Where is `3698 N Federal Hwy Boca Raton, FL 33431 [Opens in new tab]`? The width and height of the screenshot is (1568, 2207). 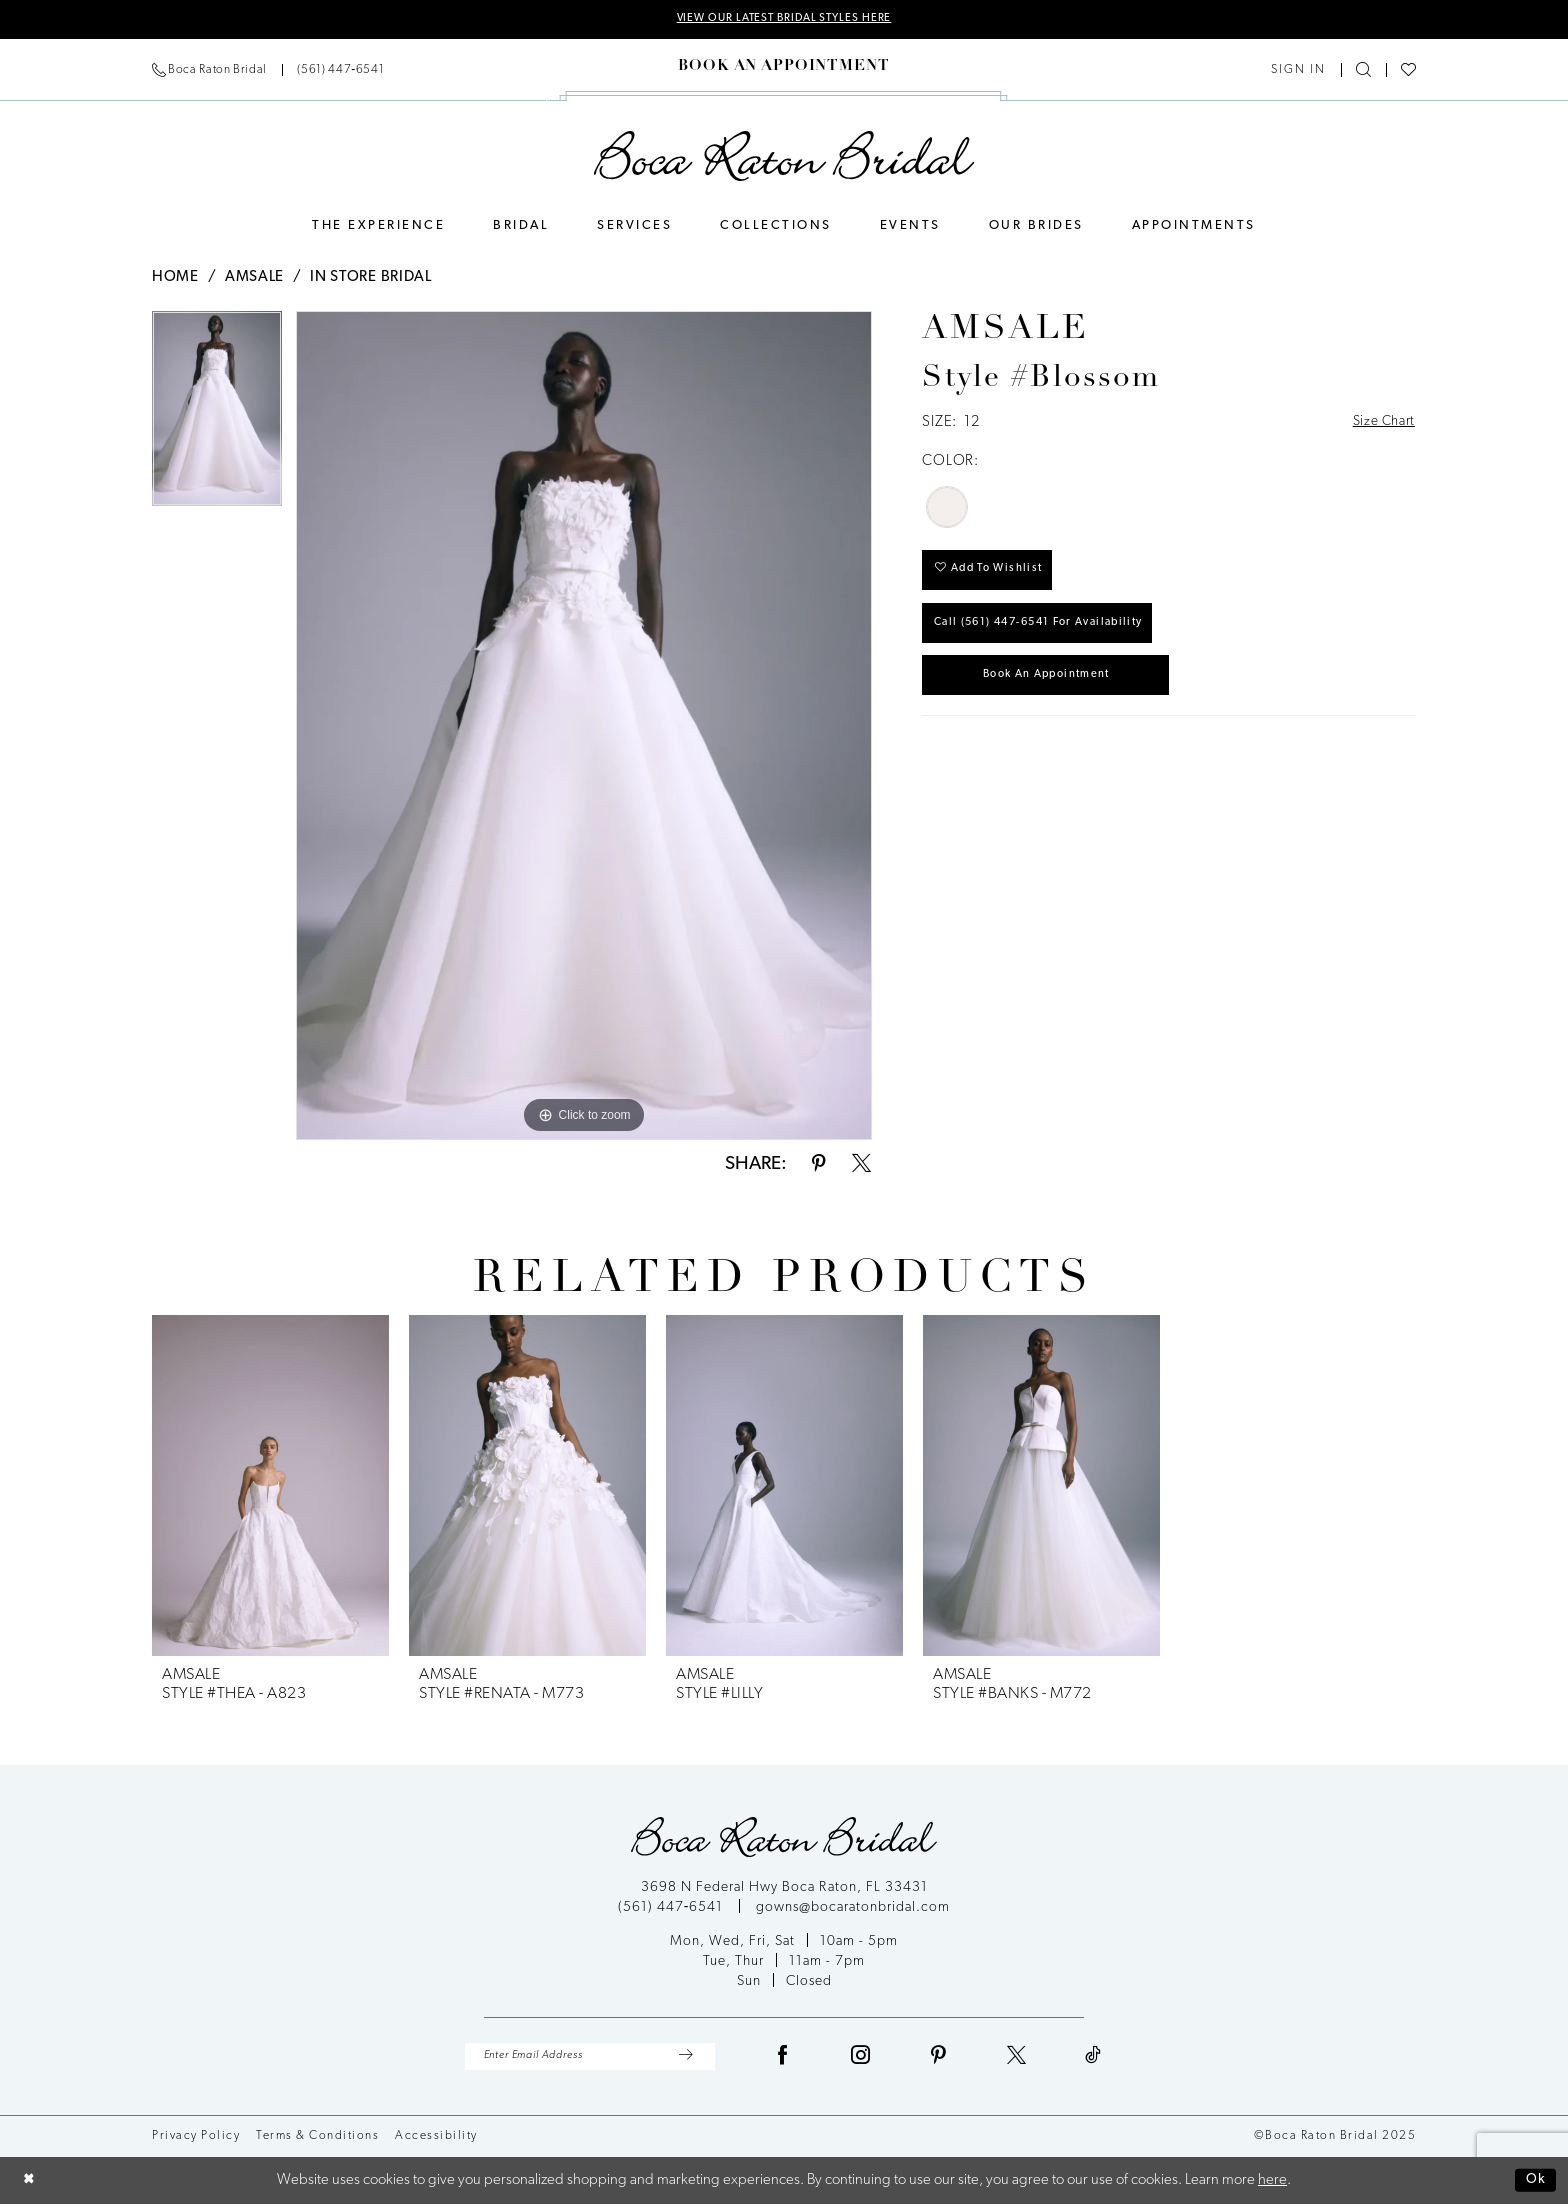
3698 N Federal Hwy Boca Raton, FL 33431 [Opens in new tab] is located at coordinates (784, 1888).